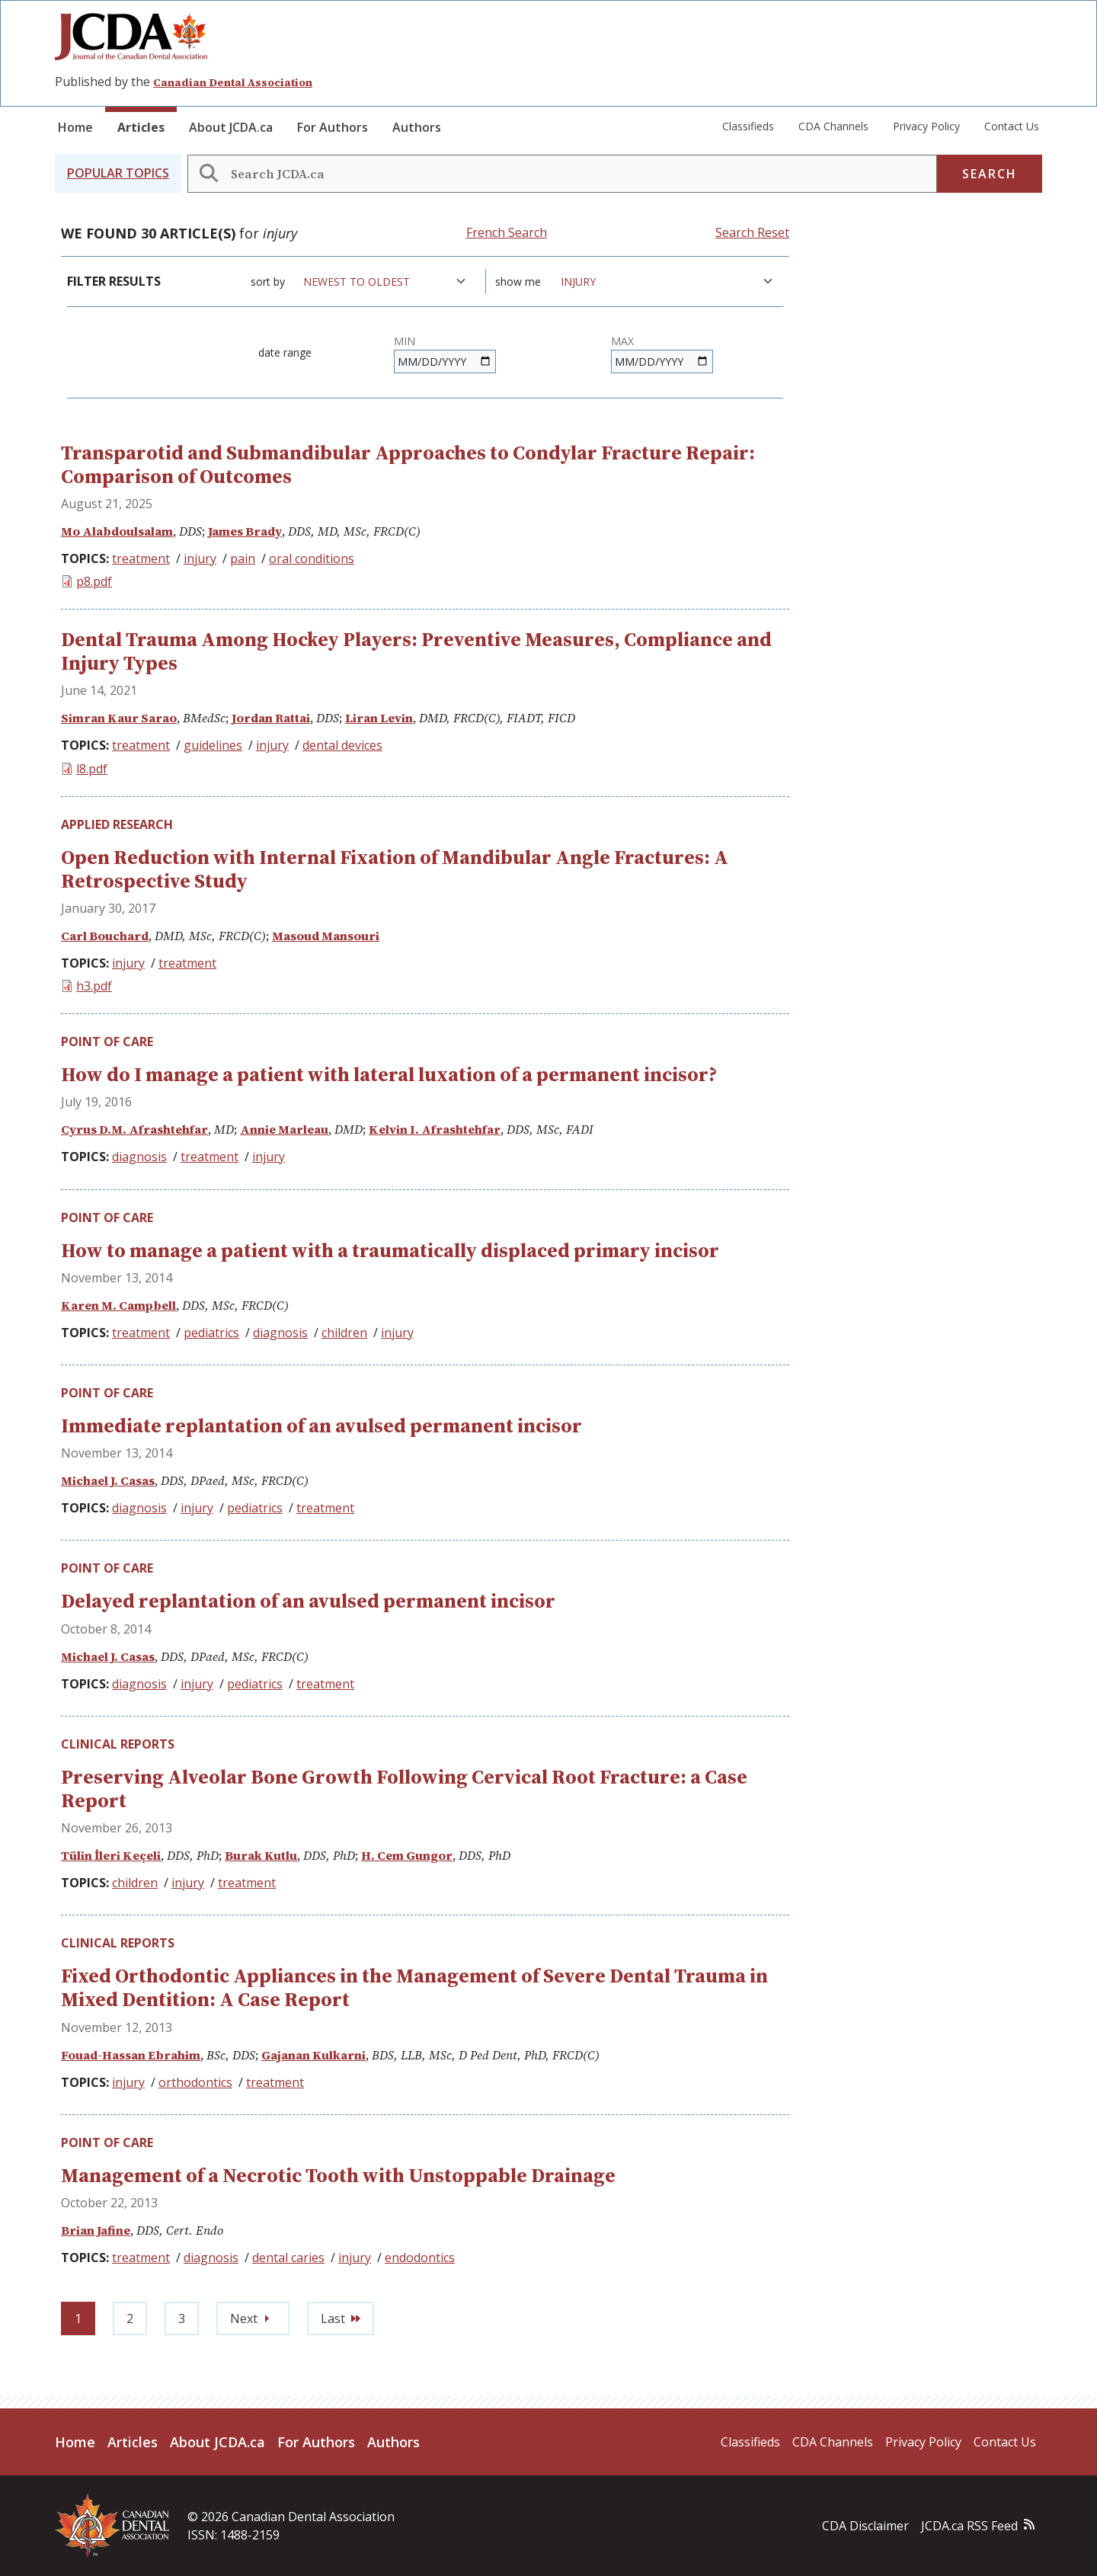 Image resolution: width=1097 pixels, height=2576 pixels. I want to click on Point of Care, so click(107, 1041).